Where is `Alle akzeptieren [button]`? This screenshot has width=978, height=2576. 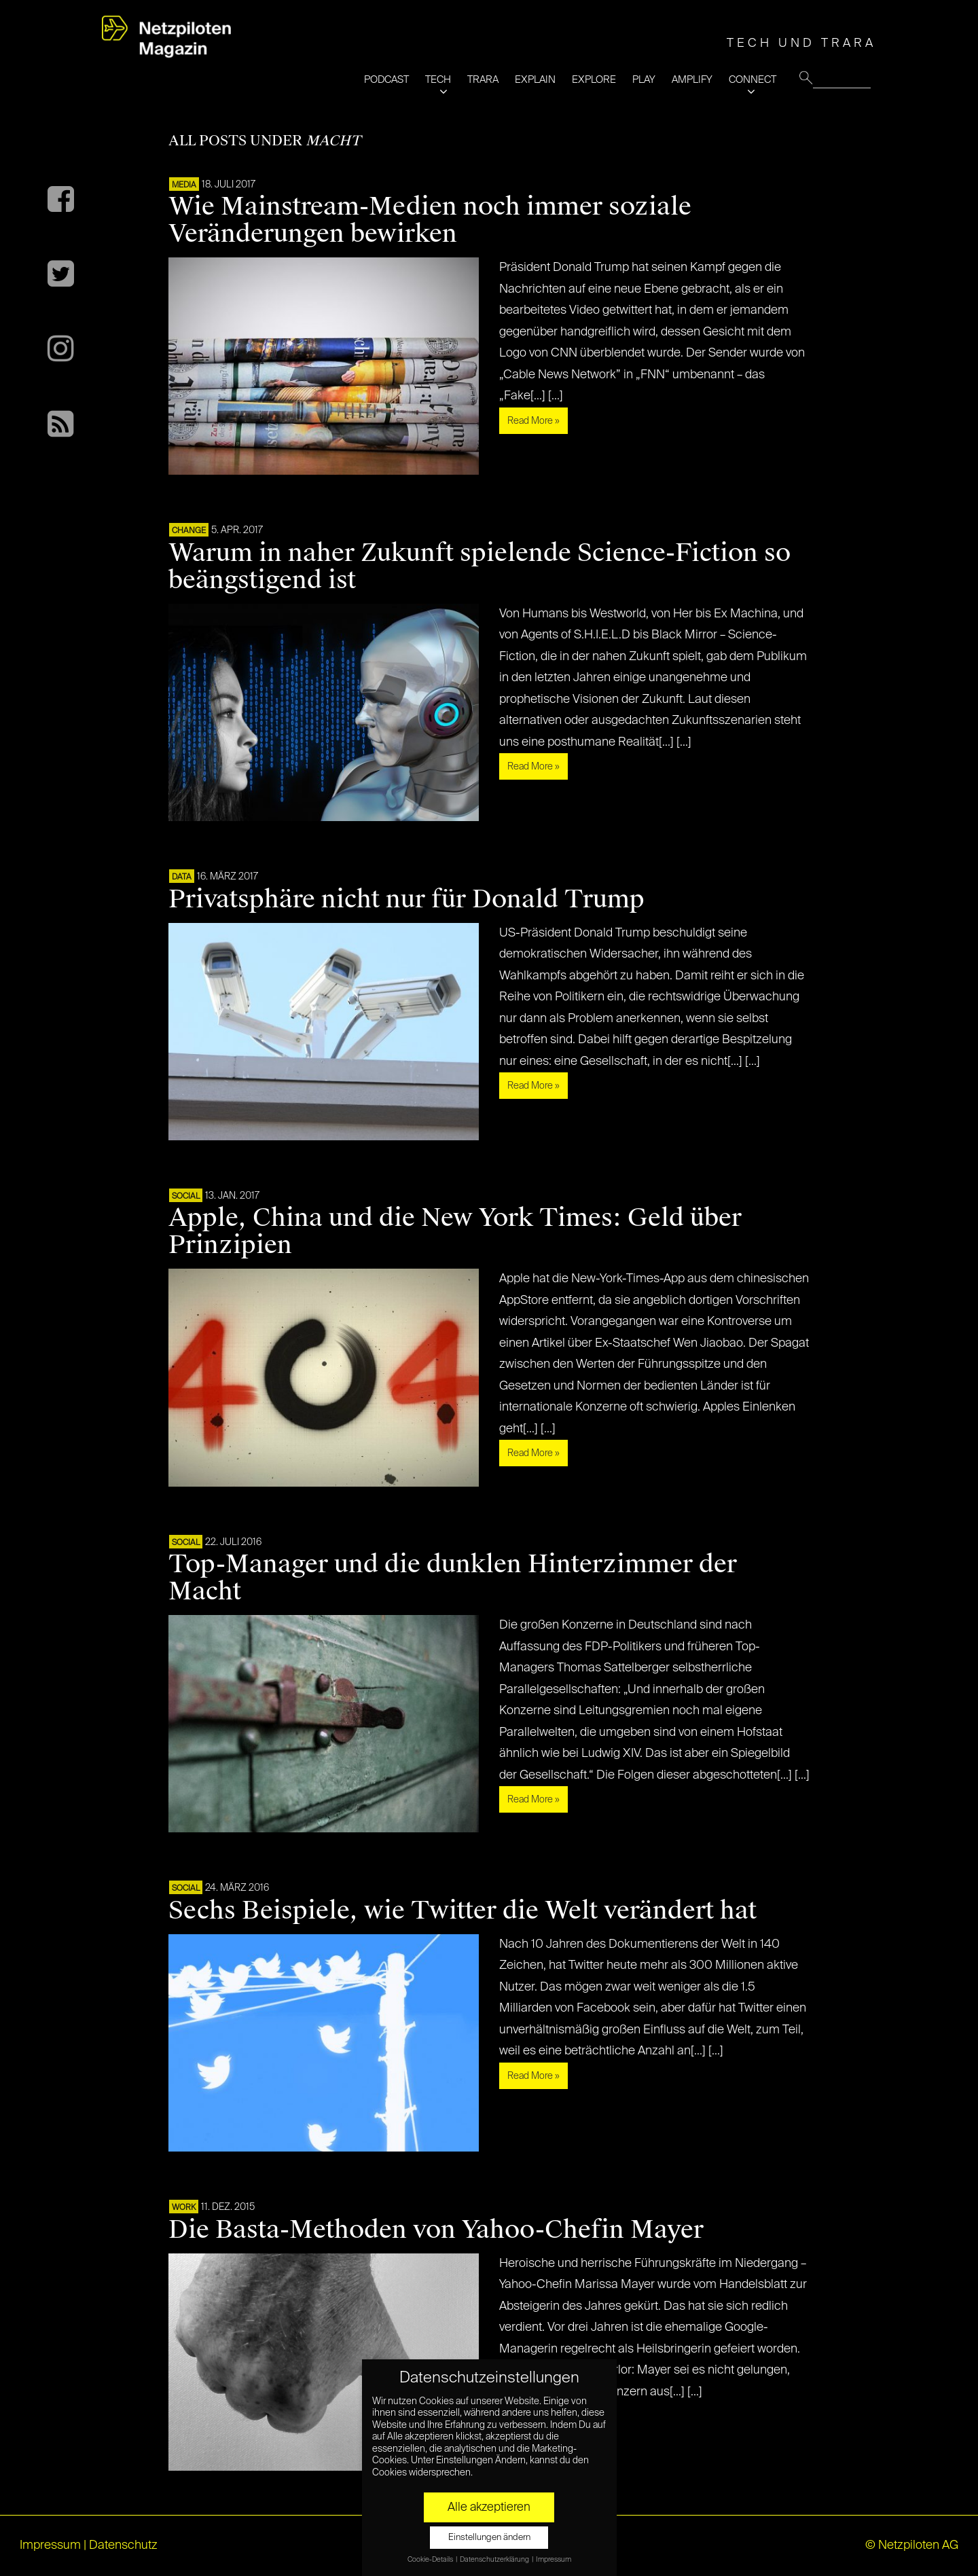
Alle akzeptieren [button] is located at coordinates (489, 2507).